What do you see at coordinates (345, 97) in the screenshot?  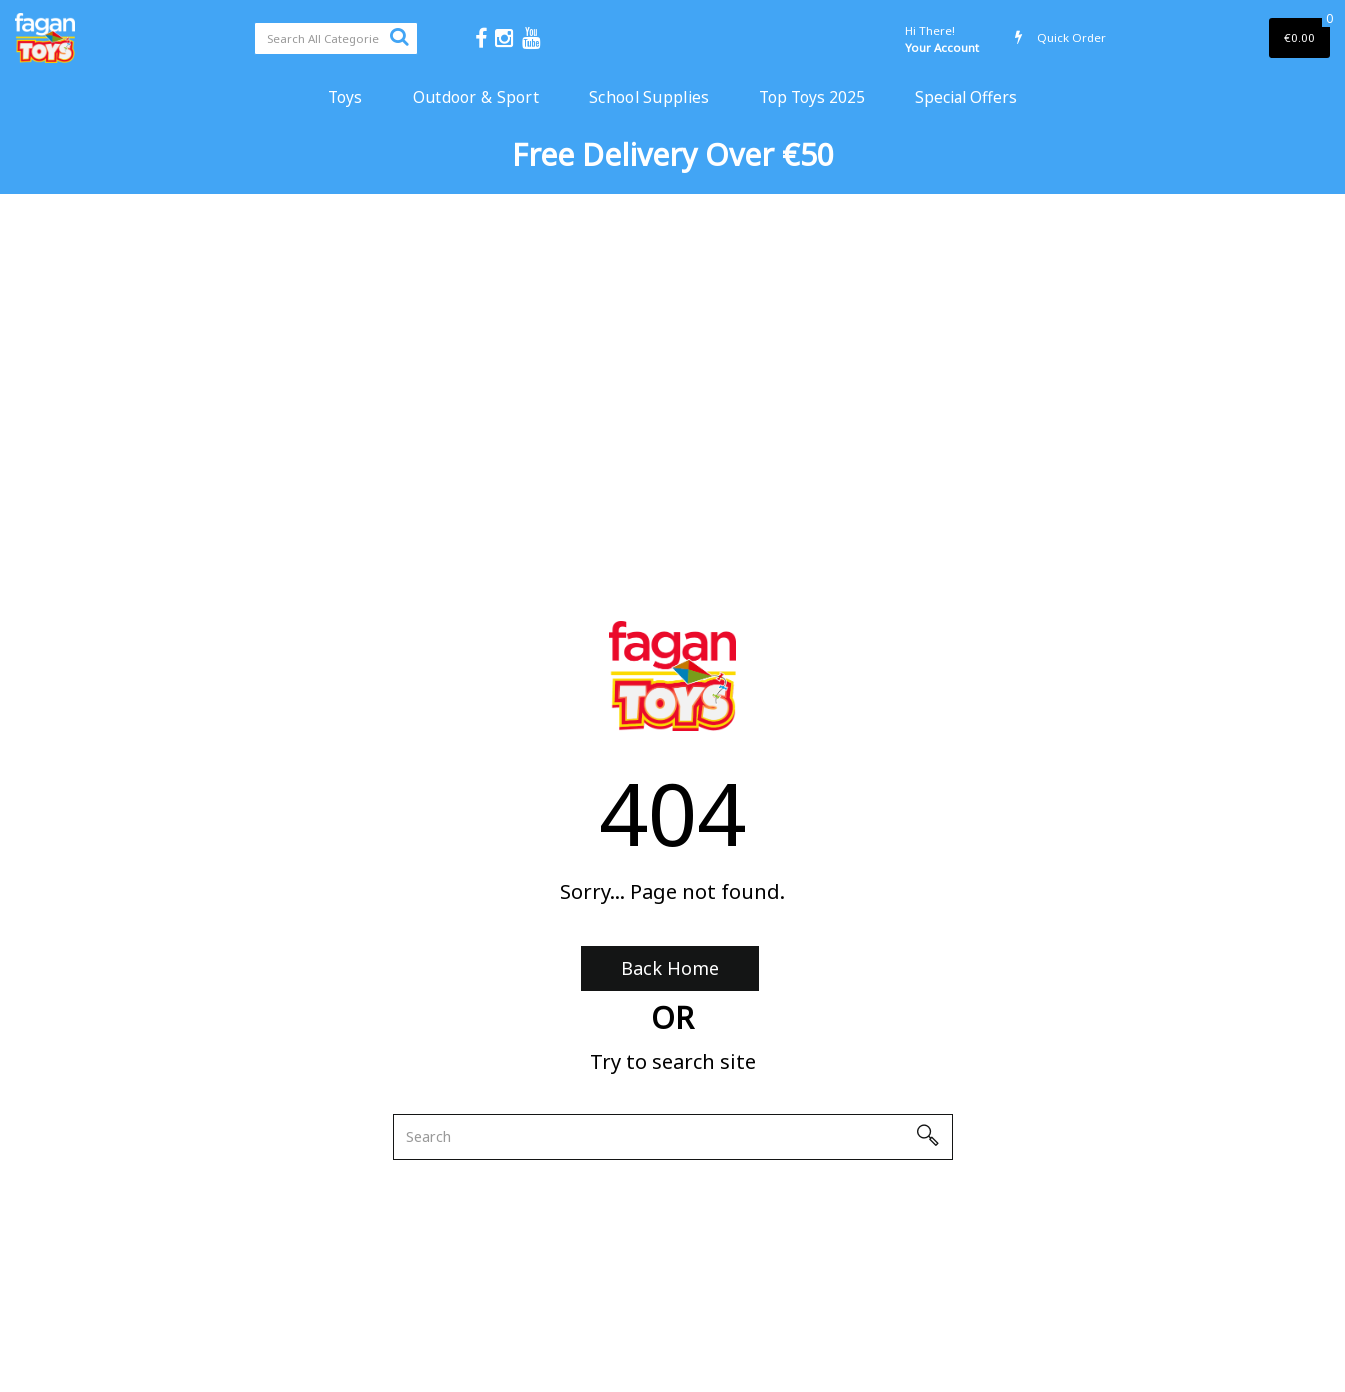 I see `Toys` at bounding box center [345, 97].